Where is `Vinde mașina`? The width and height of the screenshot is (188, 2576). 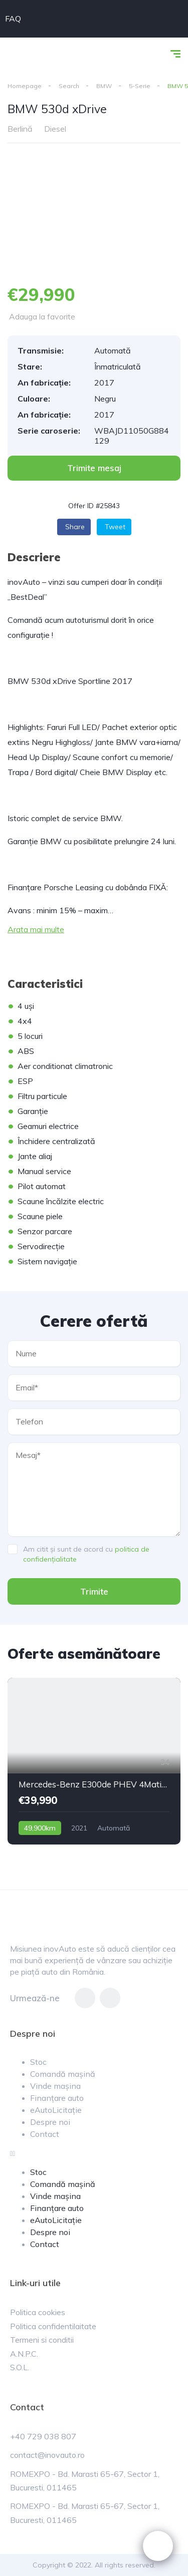
Vinde mașina is located at coordinates (55, 2086).